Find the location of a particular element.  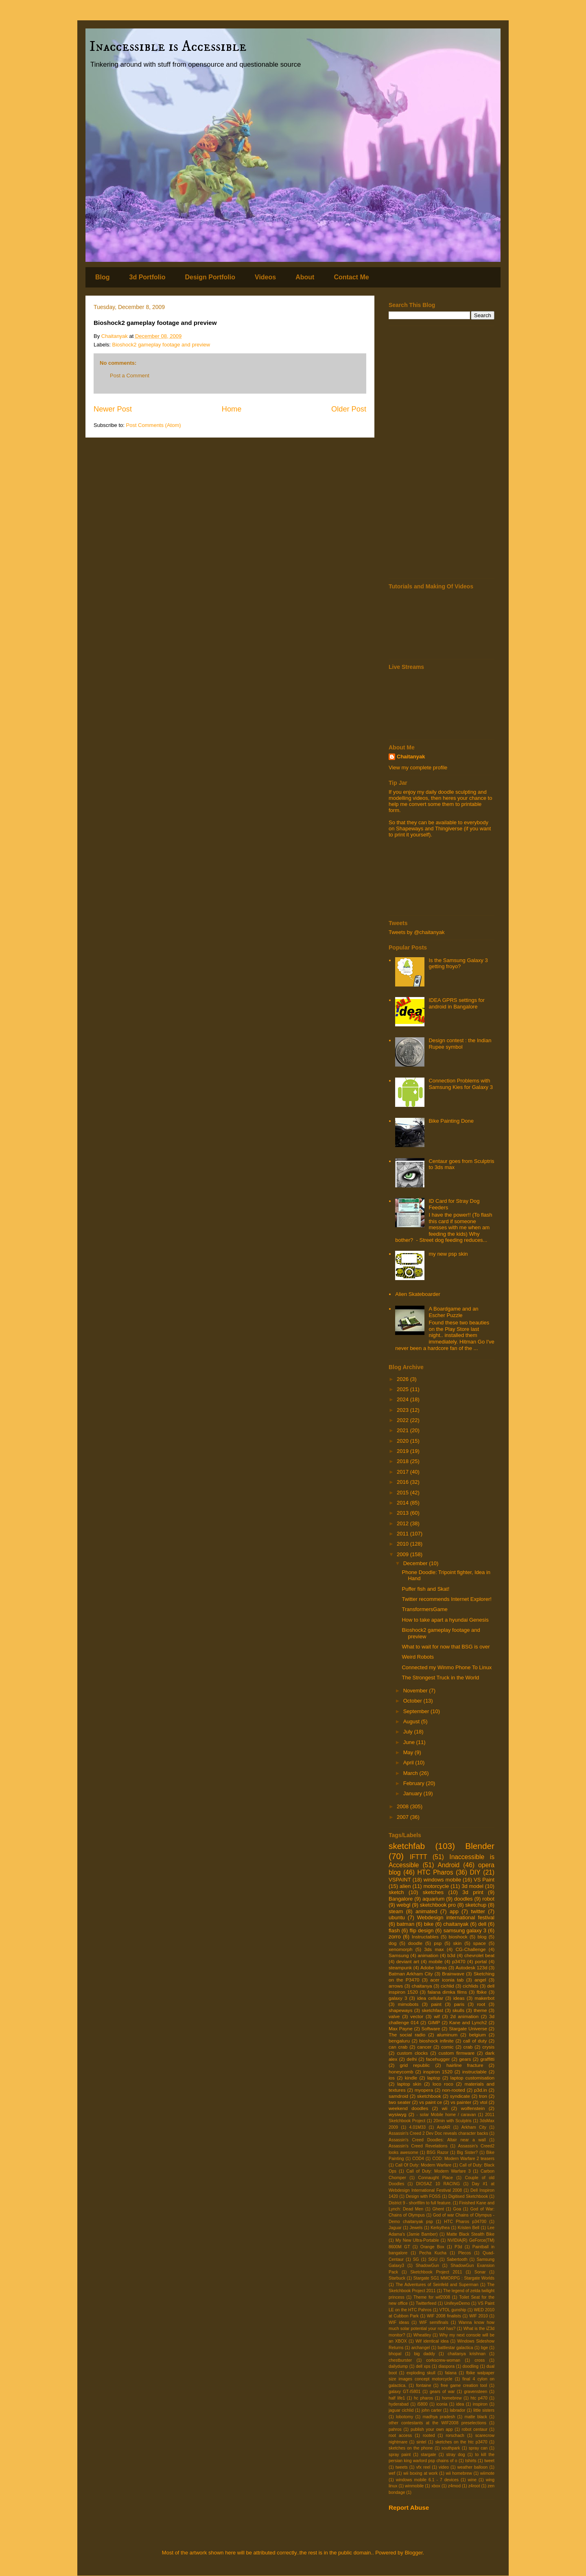

dell xps is located at coordinates (423, 2366).